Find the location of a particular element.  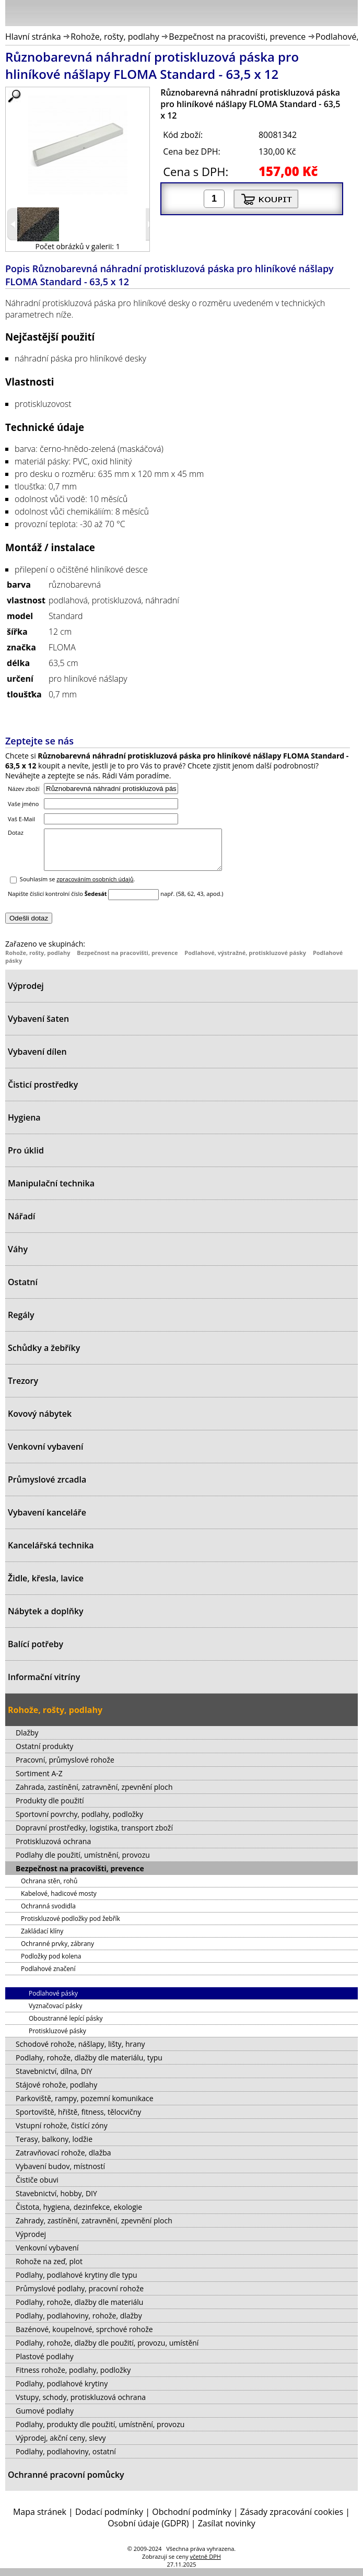

Parkoviště, rampy, pozemní komunikace is located at coordinates (85, 2106).